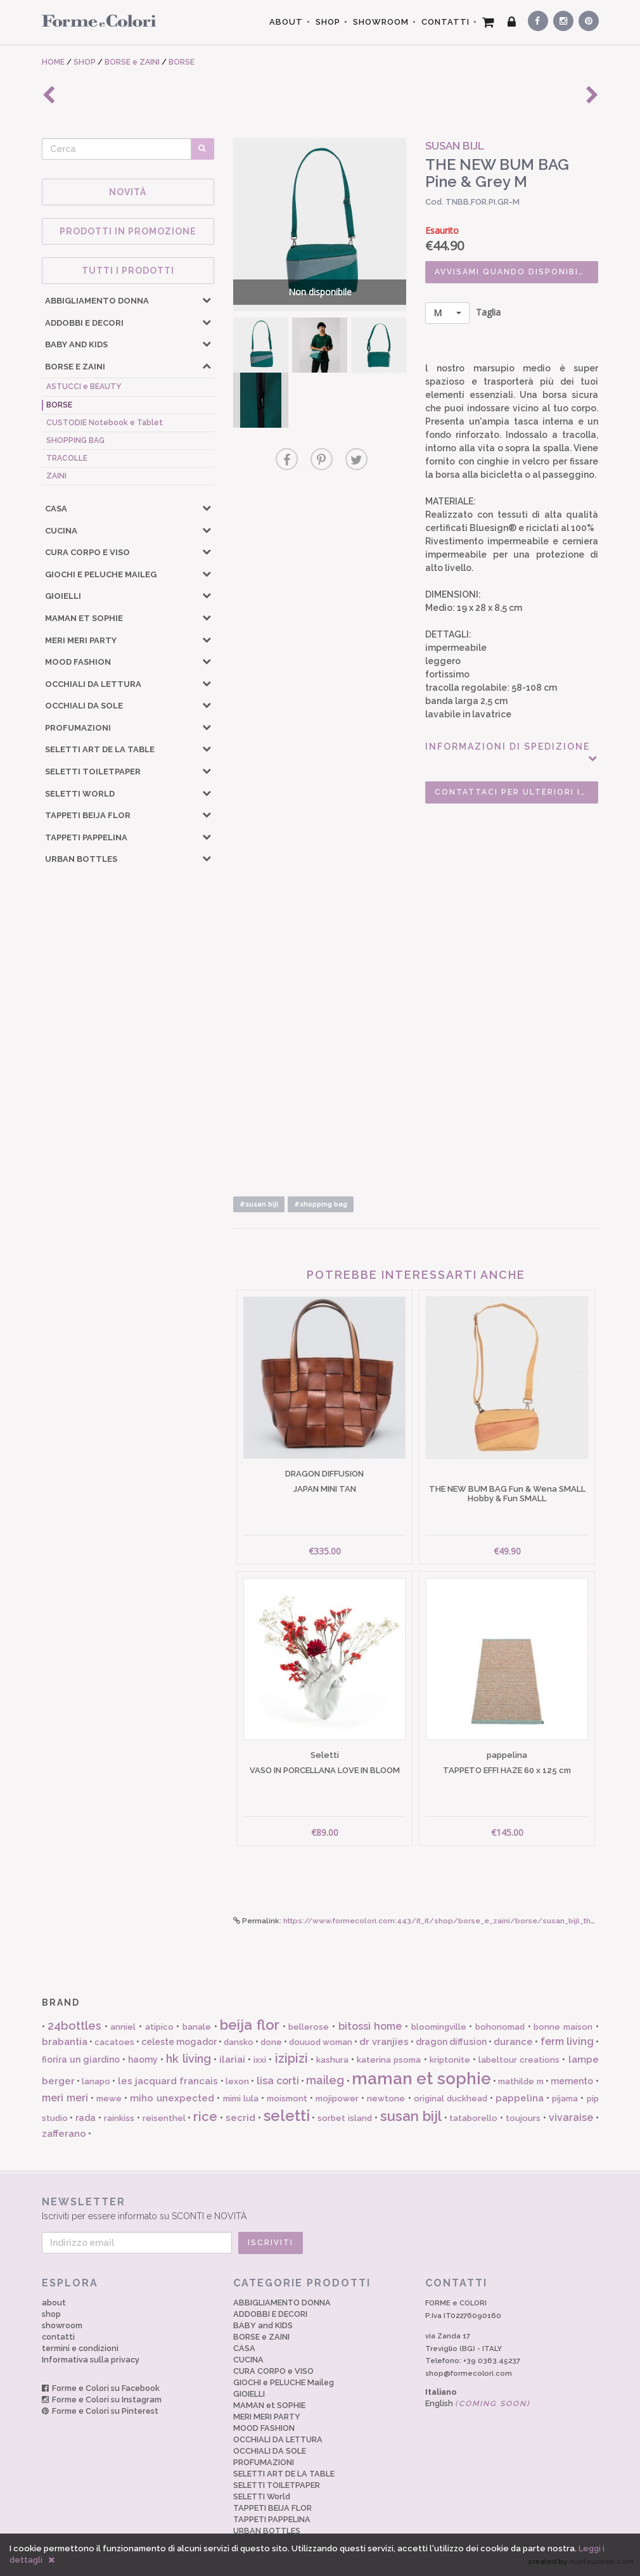  I want to click on ferm living, so click(567, 2041).